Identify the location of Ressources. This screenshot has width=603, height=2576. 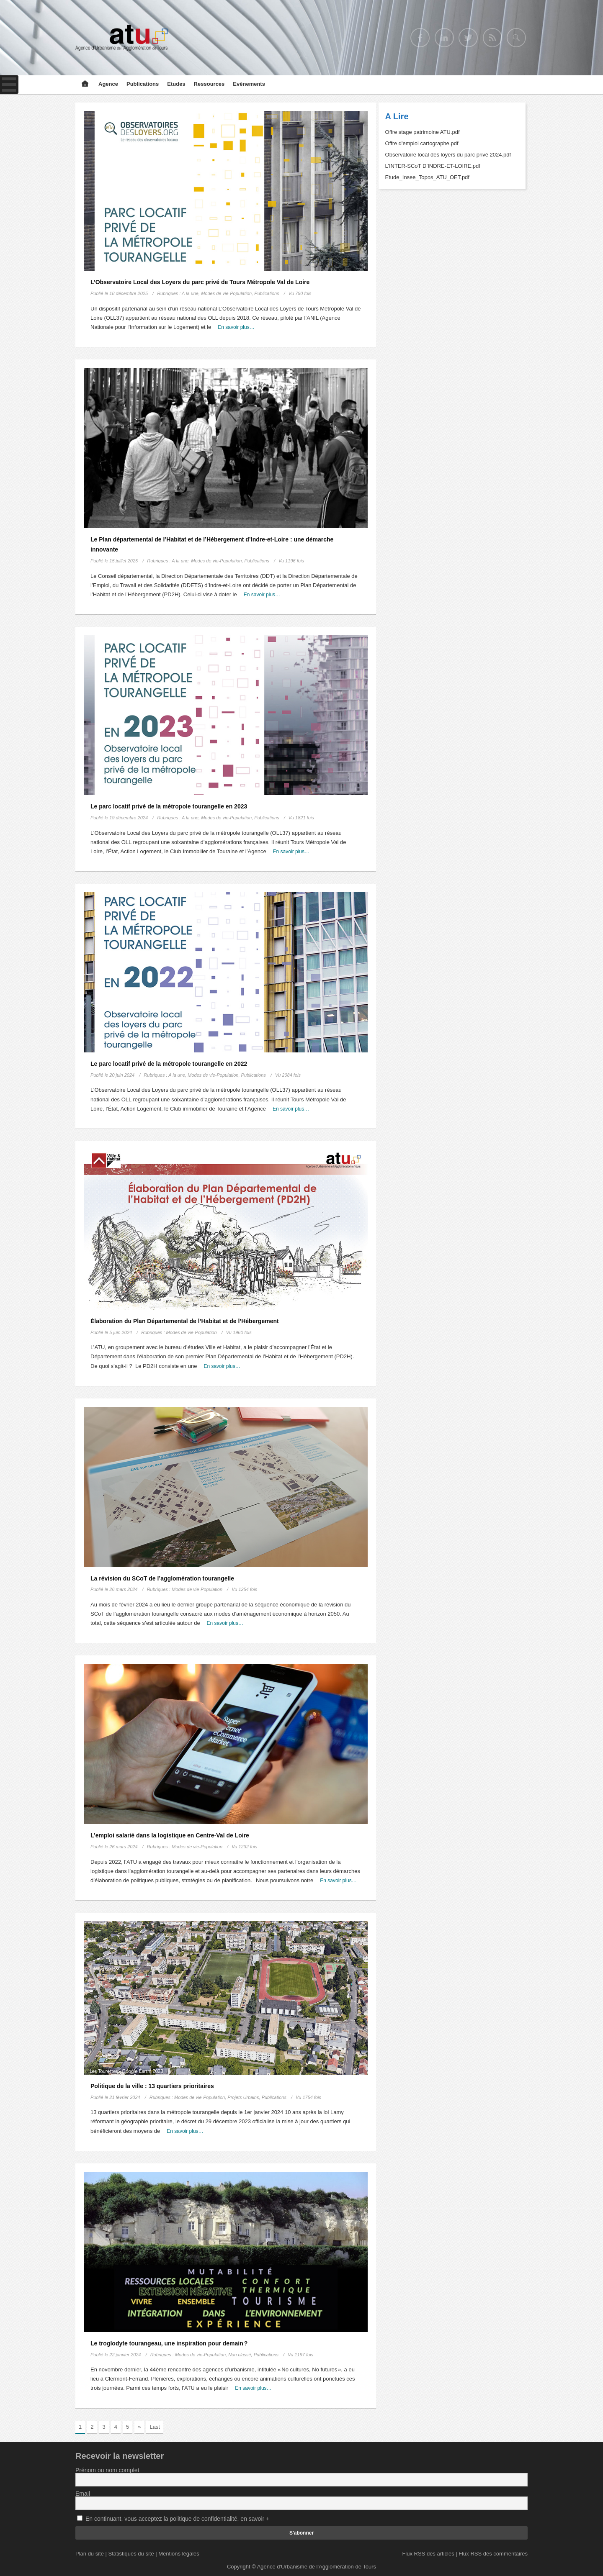
(209, 84).